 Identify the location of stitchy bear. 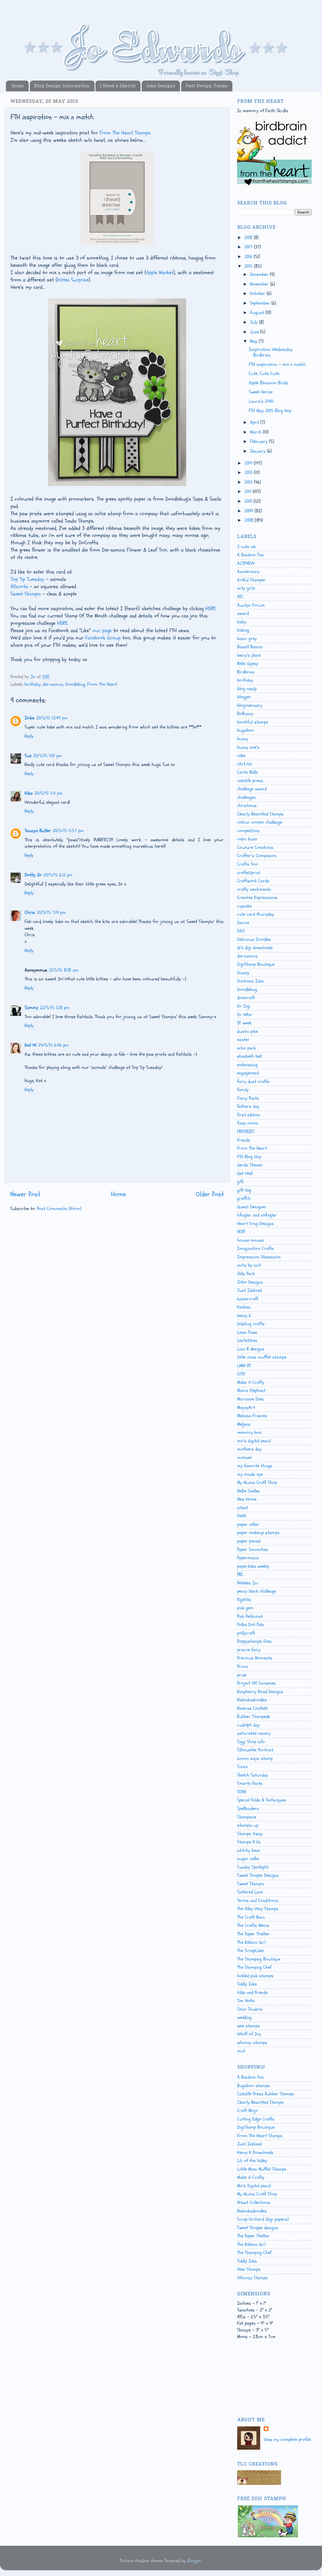
(249, 1850).